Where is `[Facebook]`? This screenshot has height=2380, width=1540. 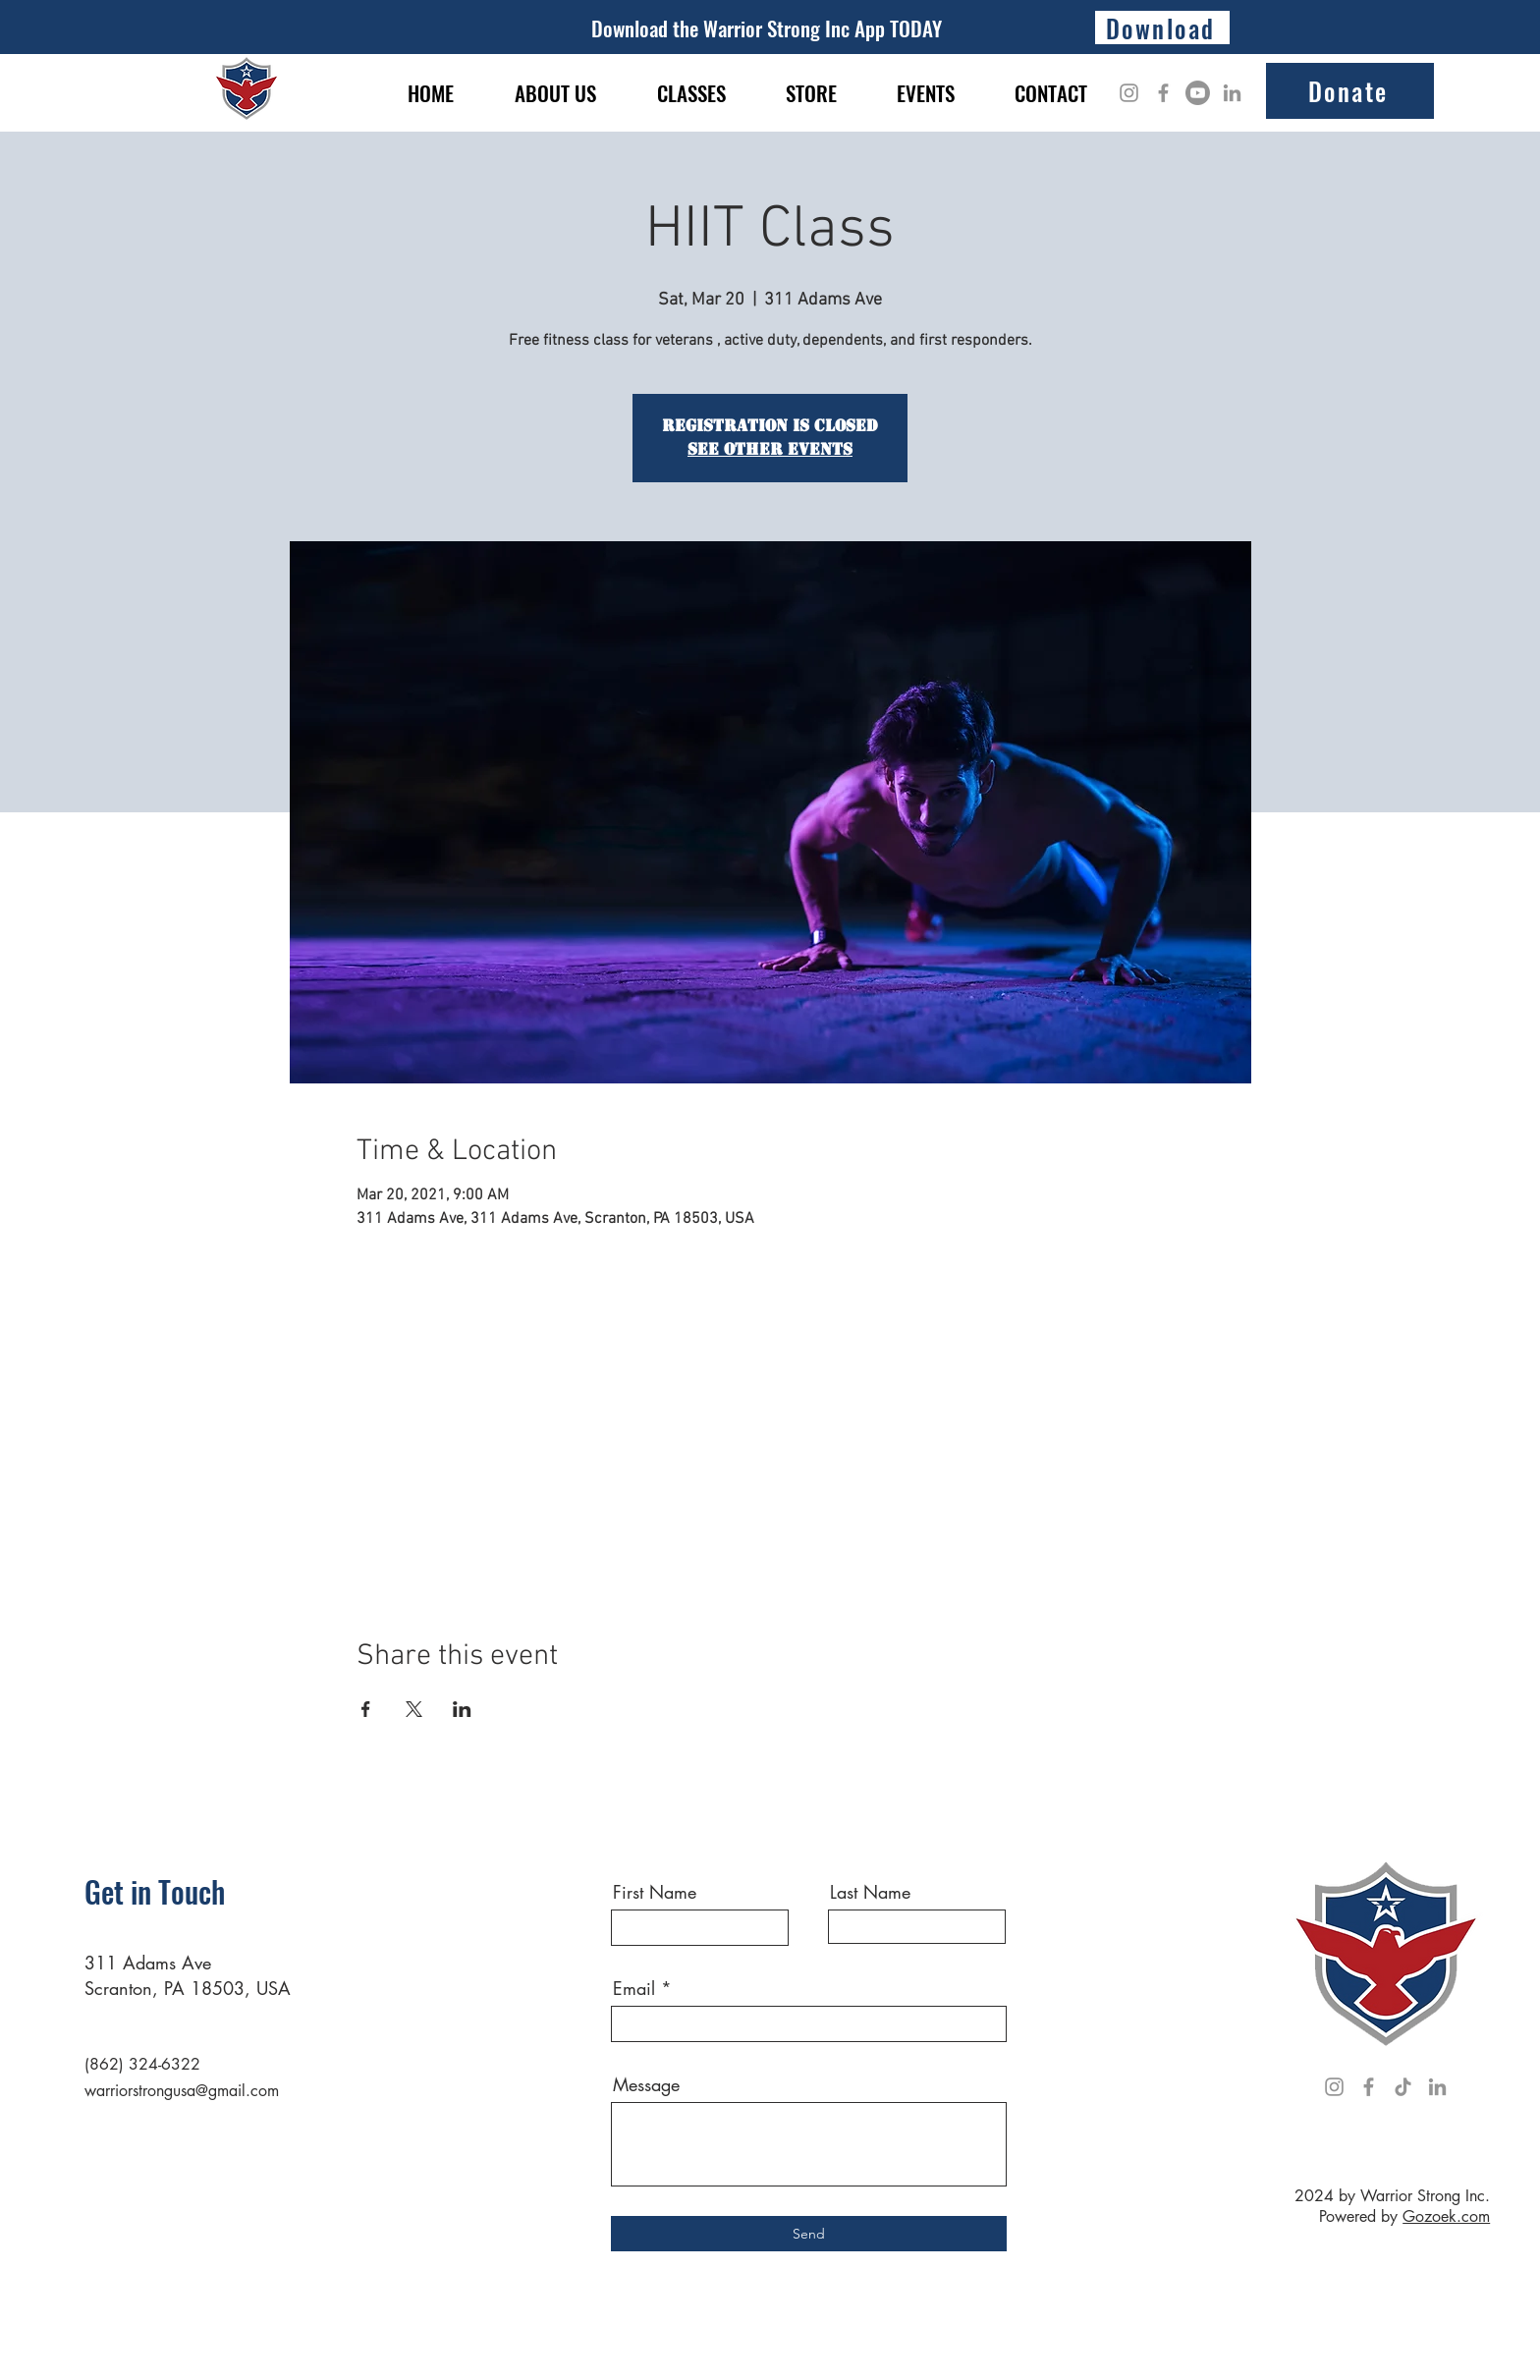 [Facebook] is located at coordinates (1163, 93).